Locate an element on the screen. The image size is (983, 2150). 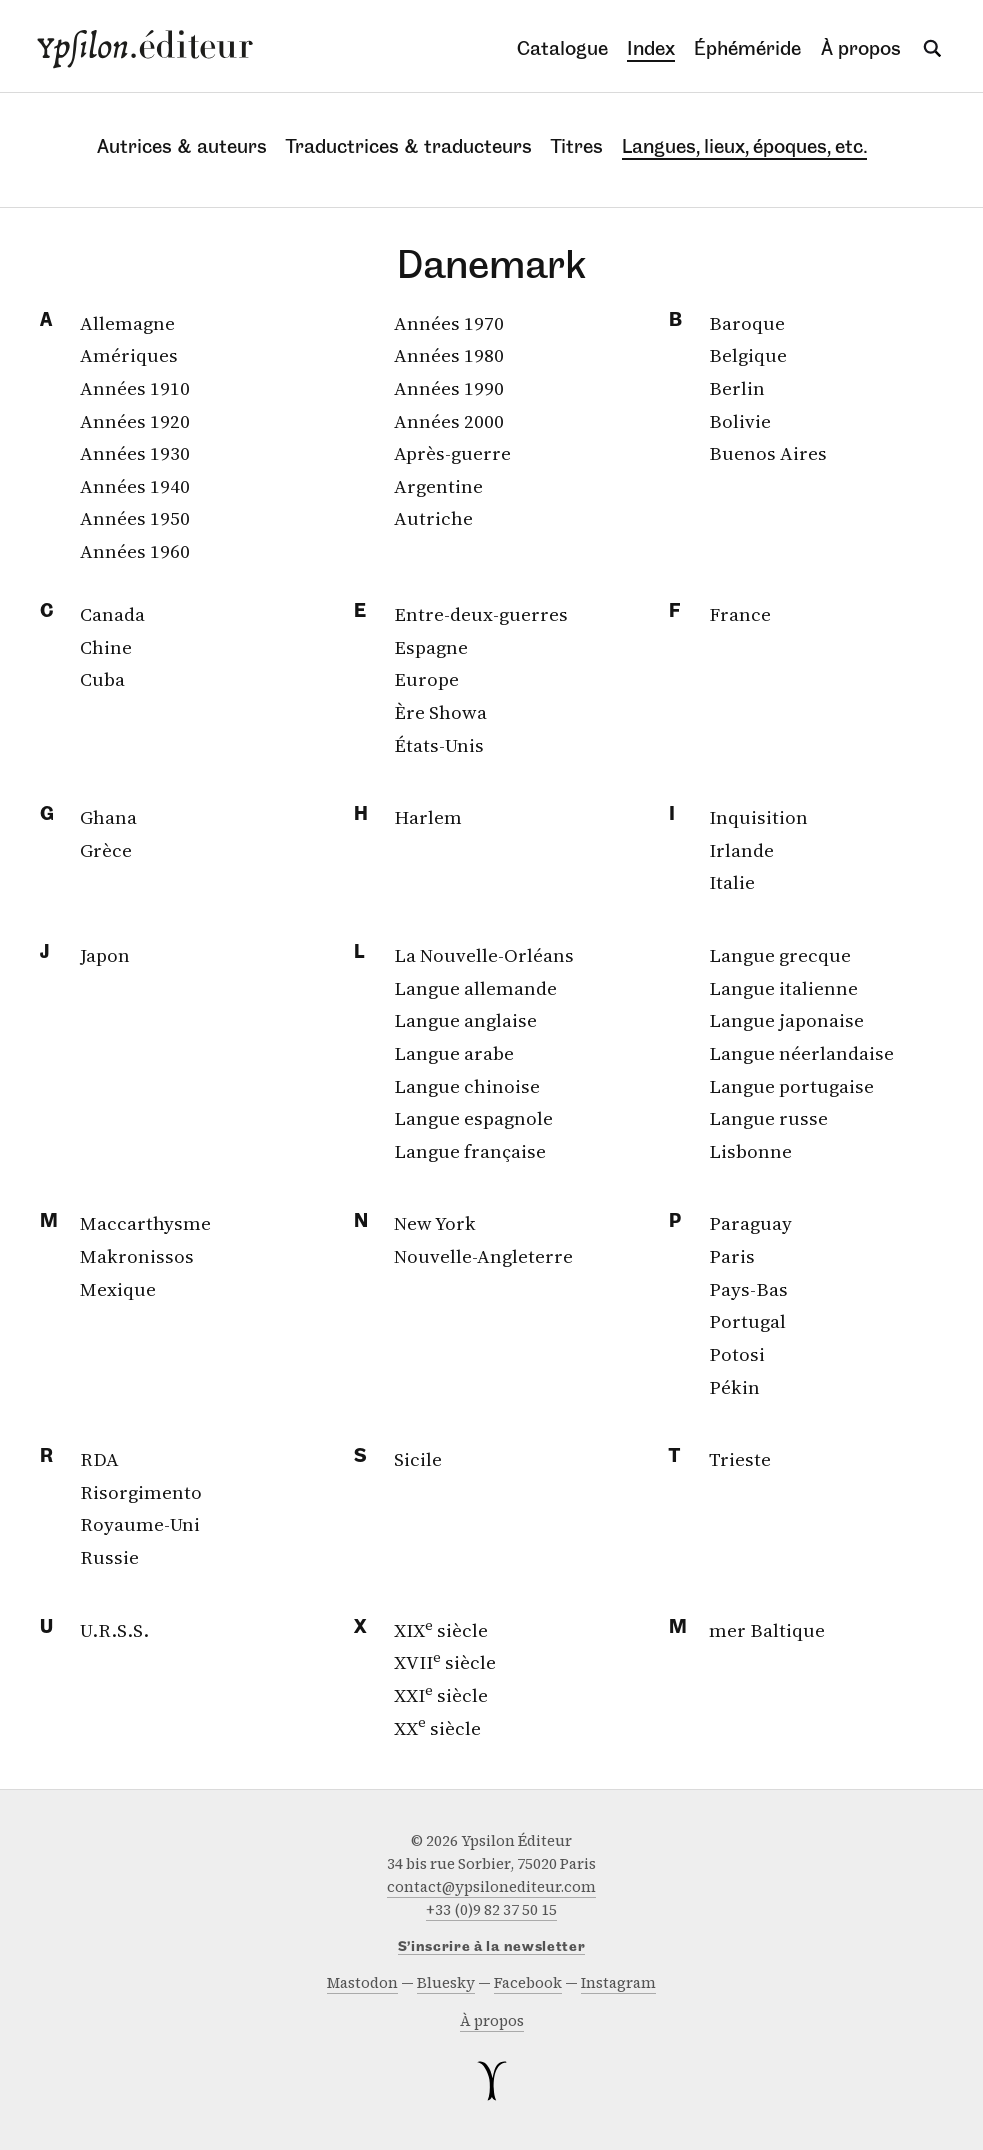
Lisbonne is located at coordinates (750, 1151).